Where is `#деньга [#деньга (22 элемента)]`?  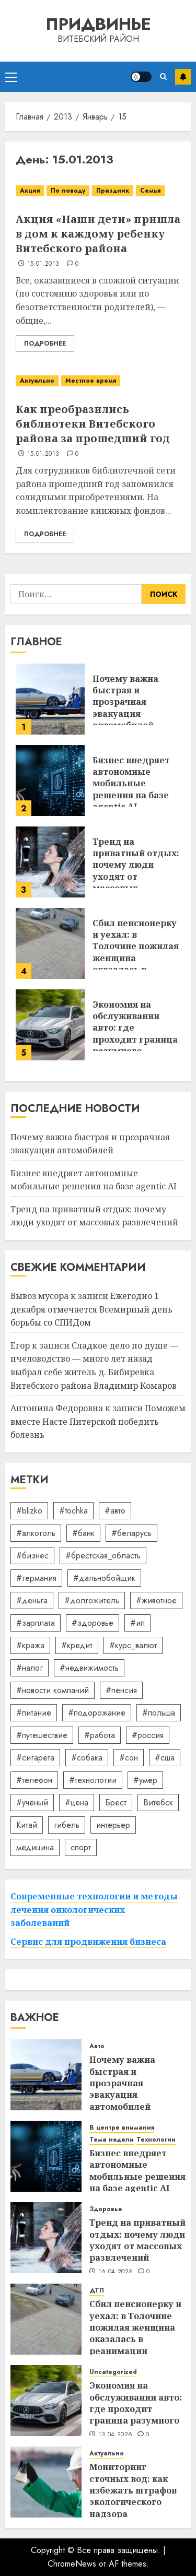 #деньга [#деньга (22 элемента)] is located at coordinates (32, 1600).